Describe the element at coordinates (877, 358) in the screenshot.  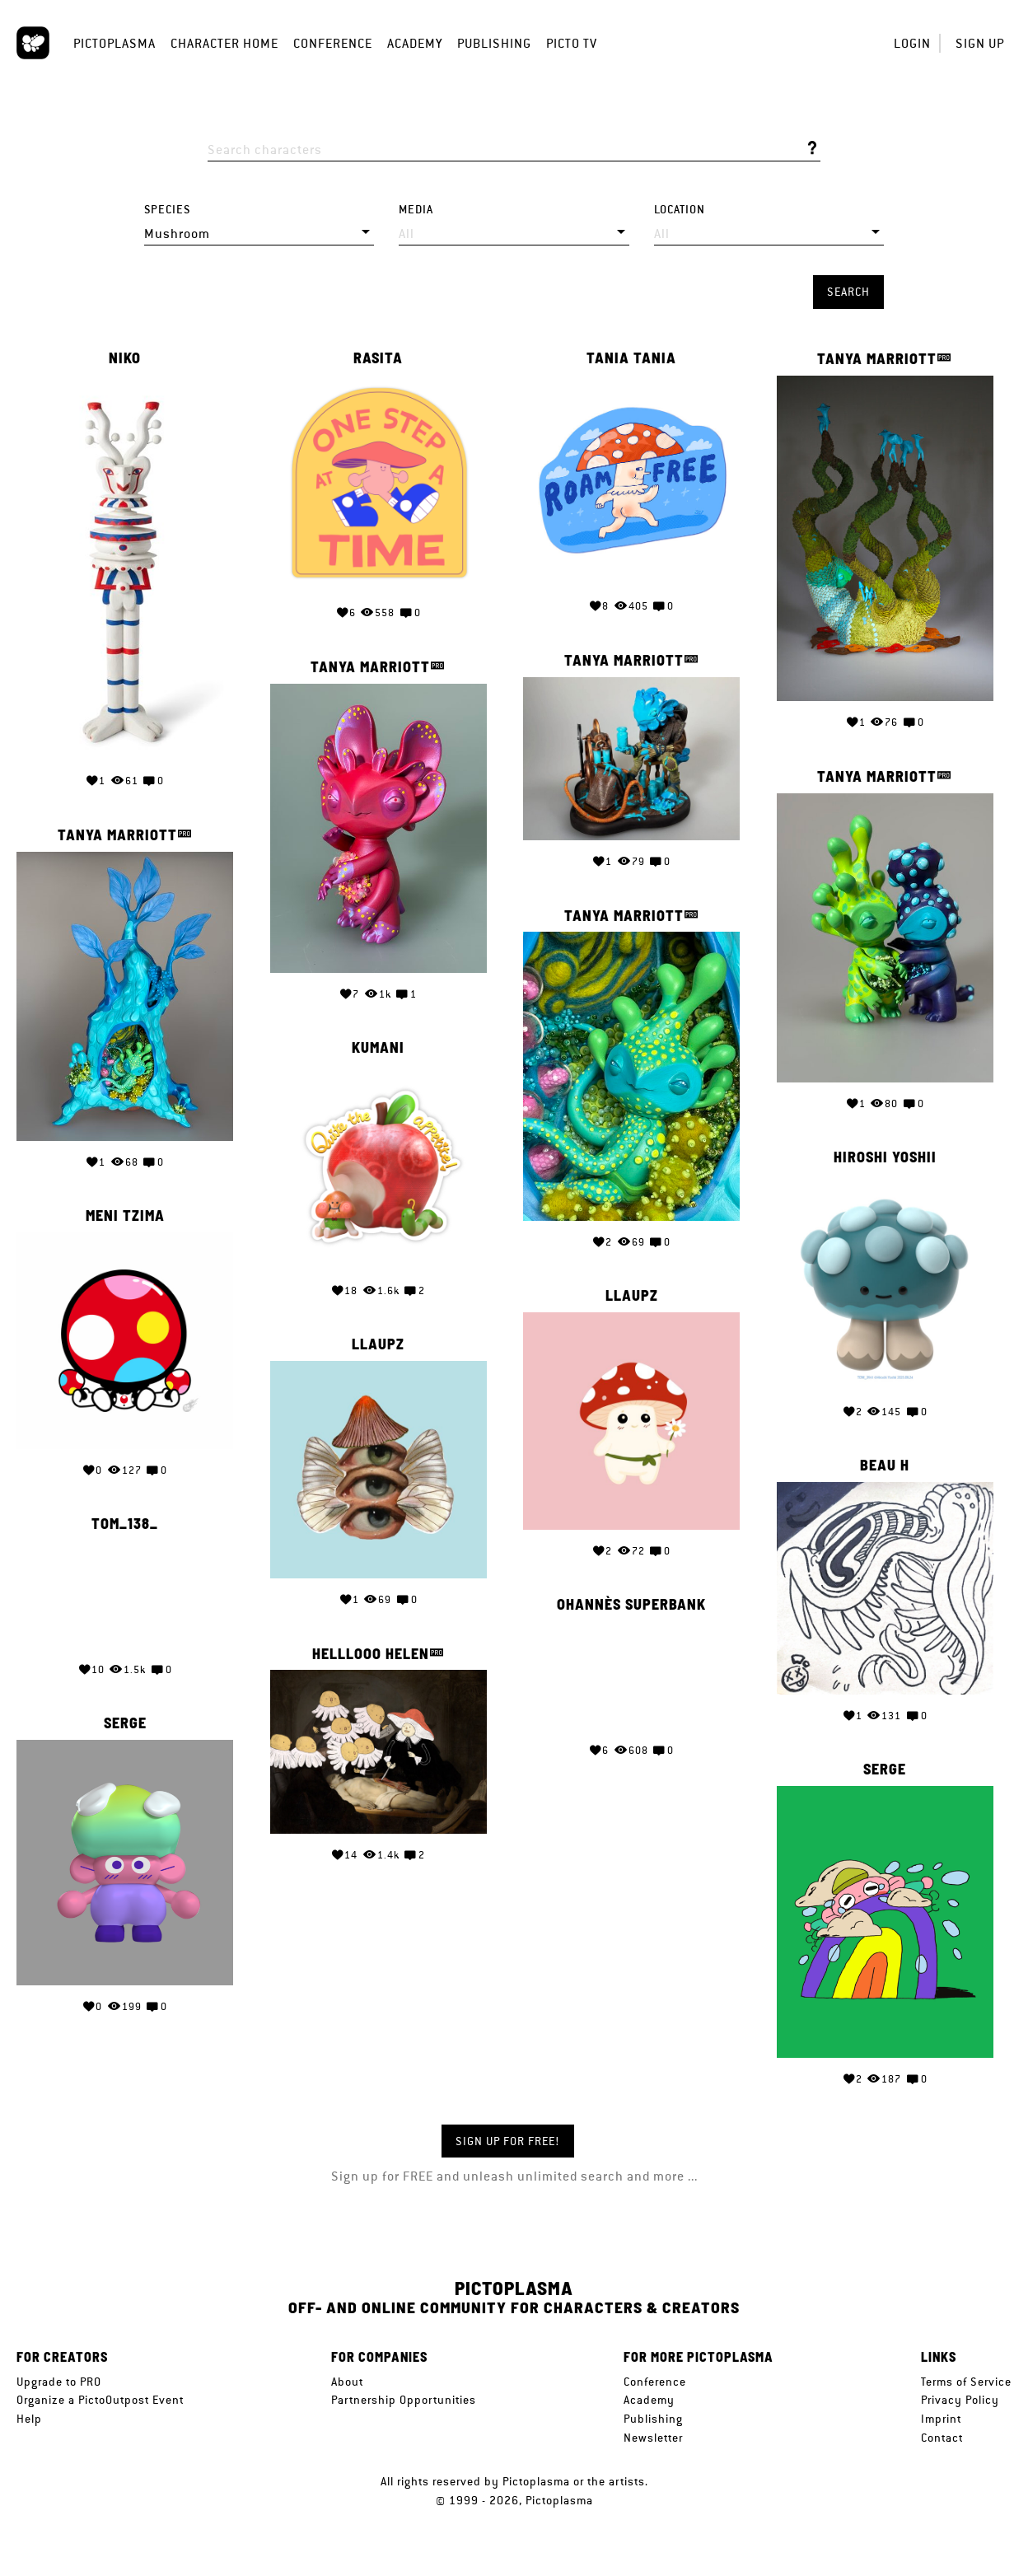
I see `Tanya Marriott` at that location.